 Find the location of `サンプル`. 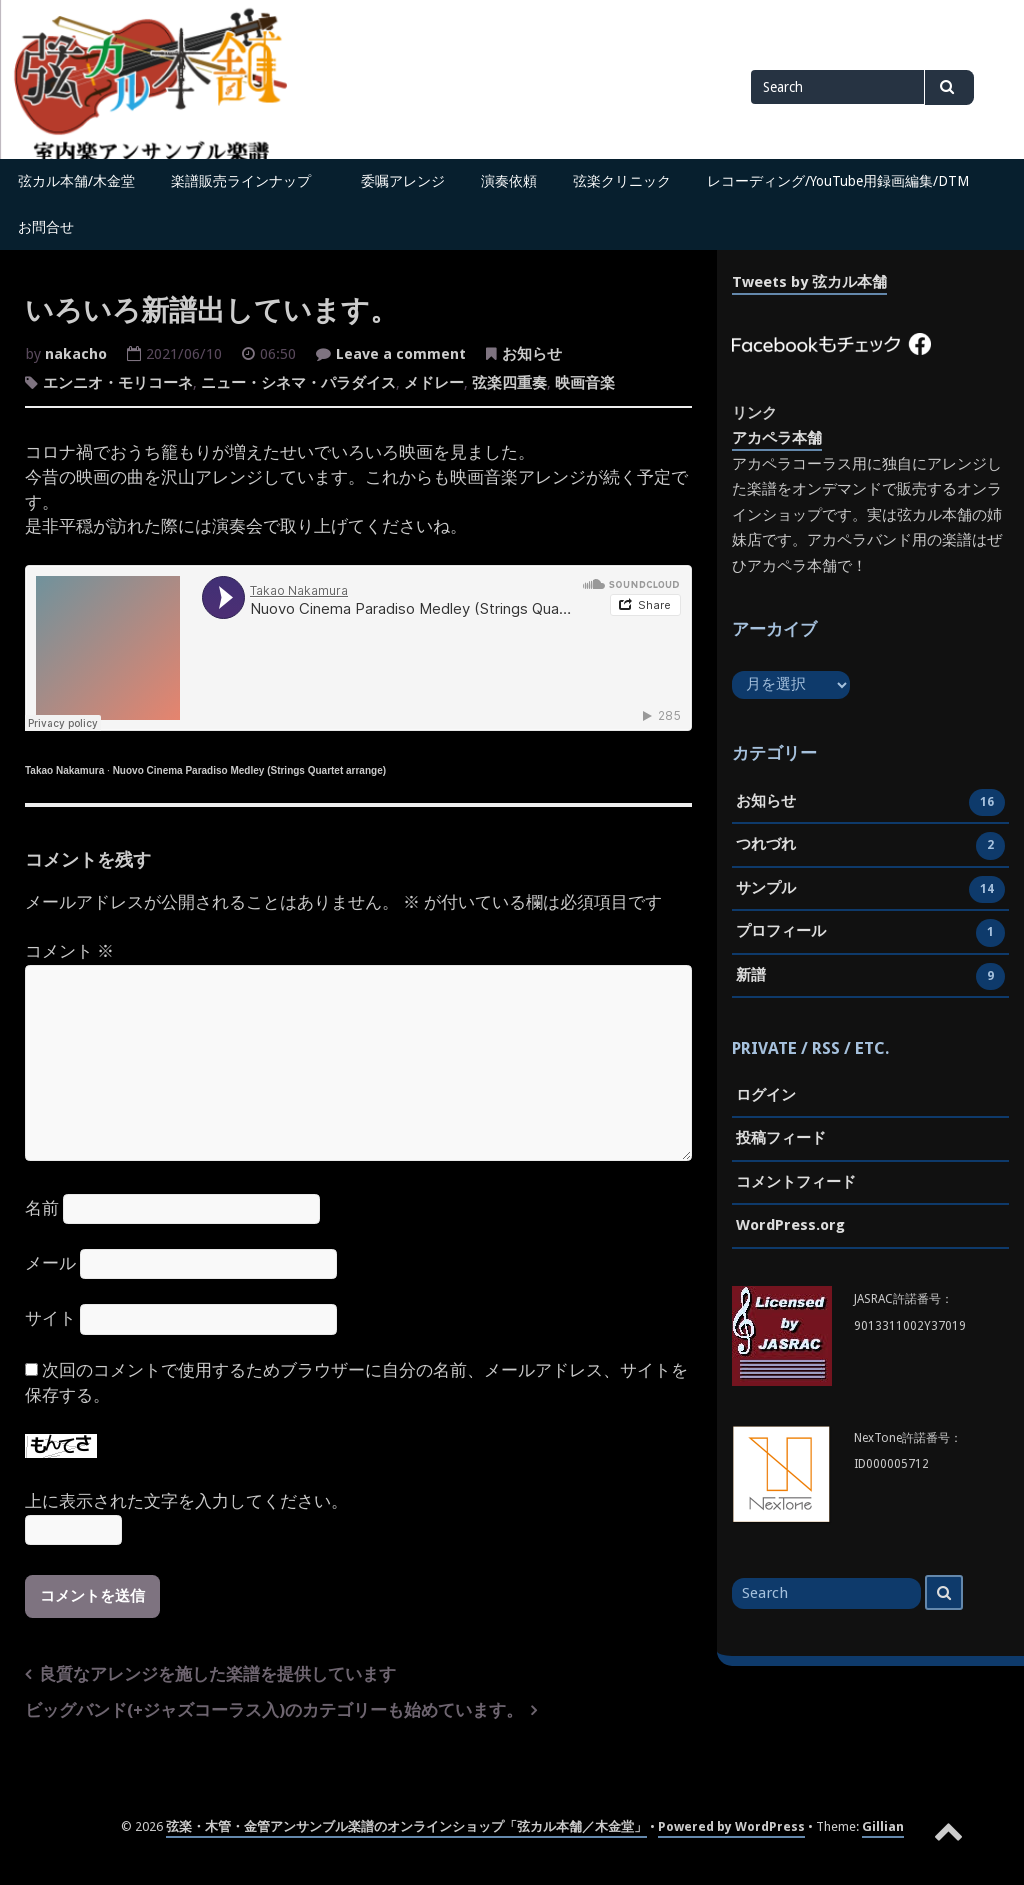

サンプル is located at coordinates (766, 890).